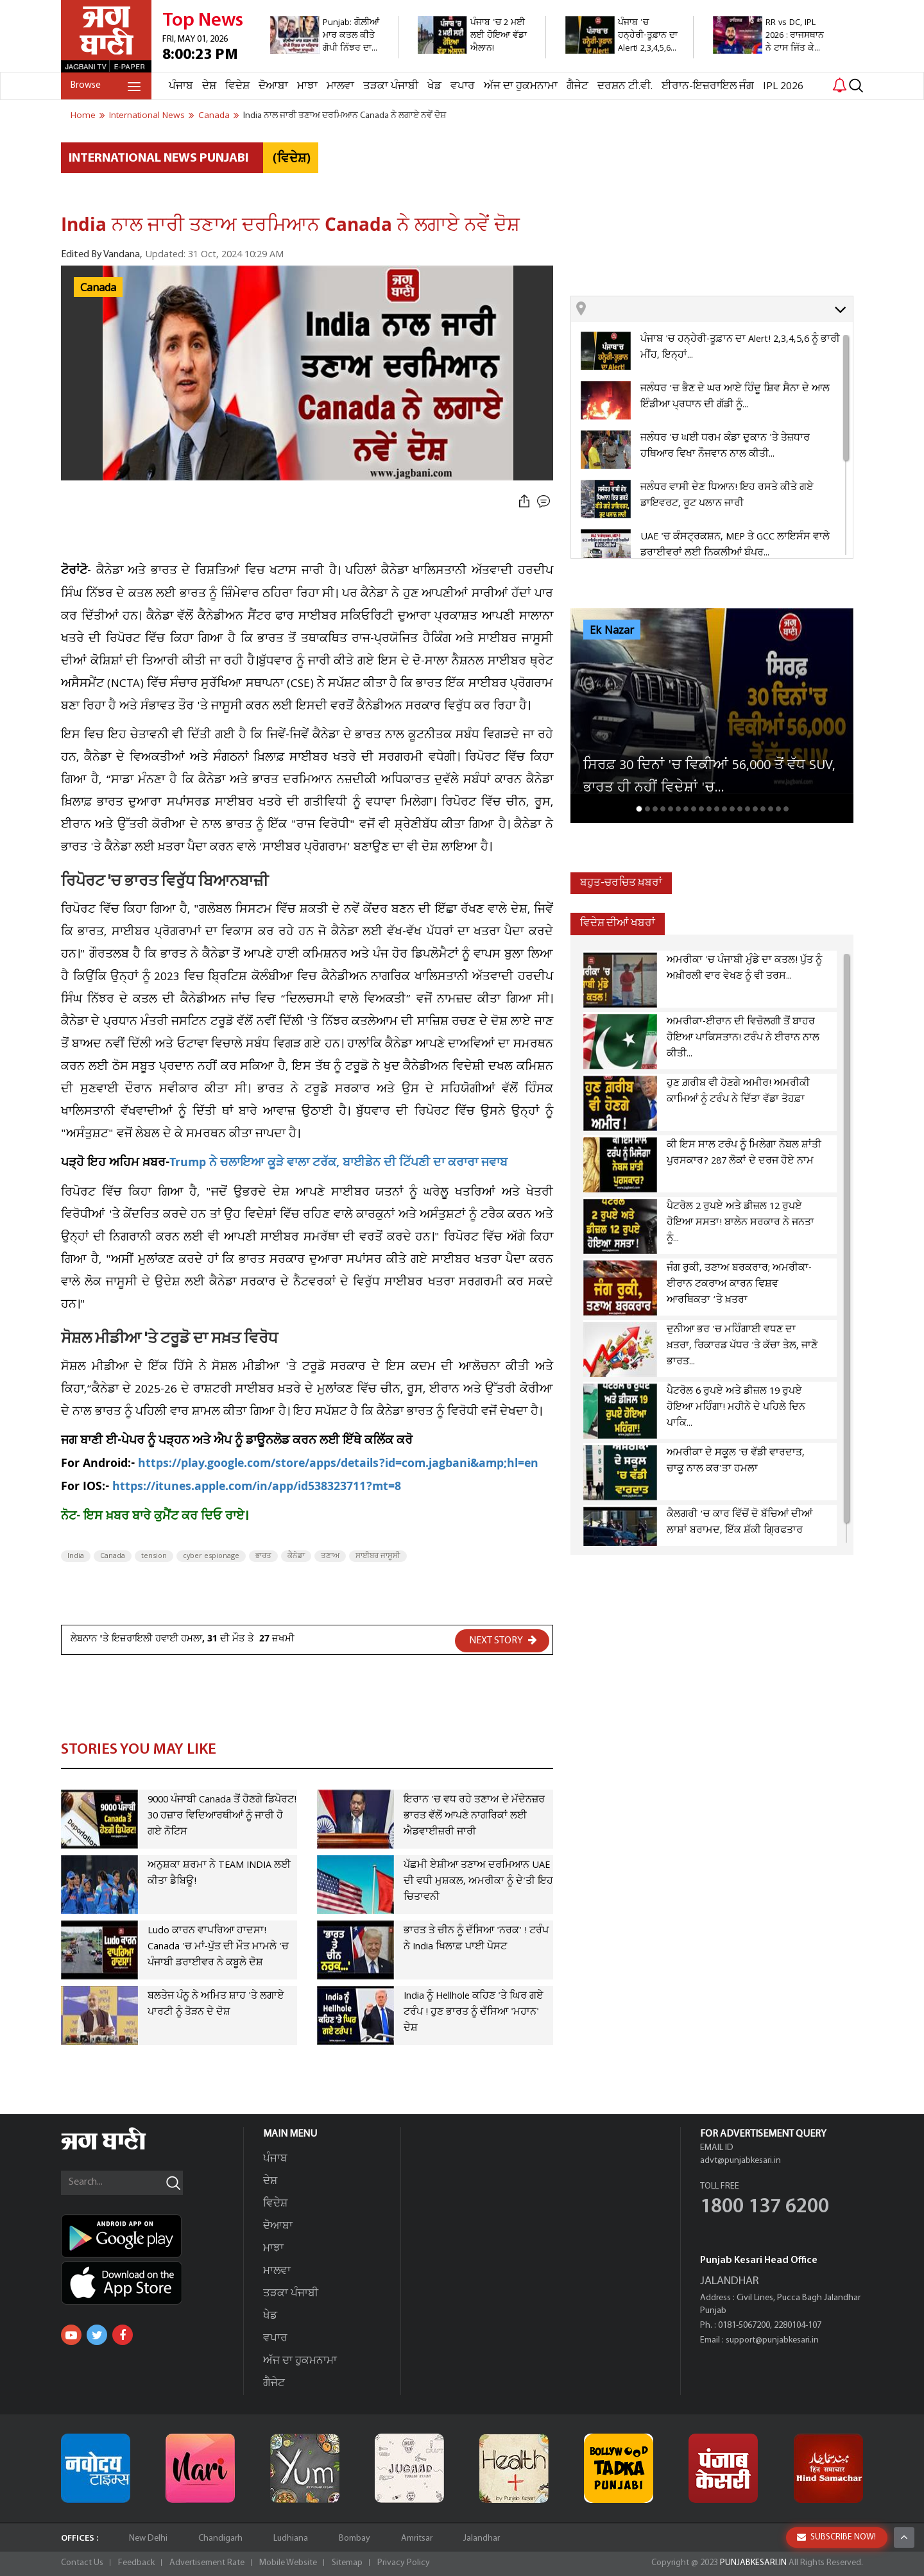 This screenshot has height=2576, width=924. What do you see at coordinates (82, 2563) in the screenshot?
I see `Contact Us` at bounding box center [82, 2563].